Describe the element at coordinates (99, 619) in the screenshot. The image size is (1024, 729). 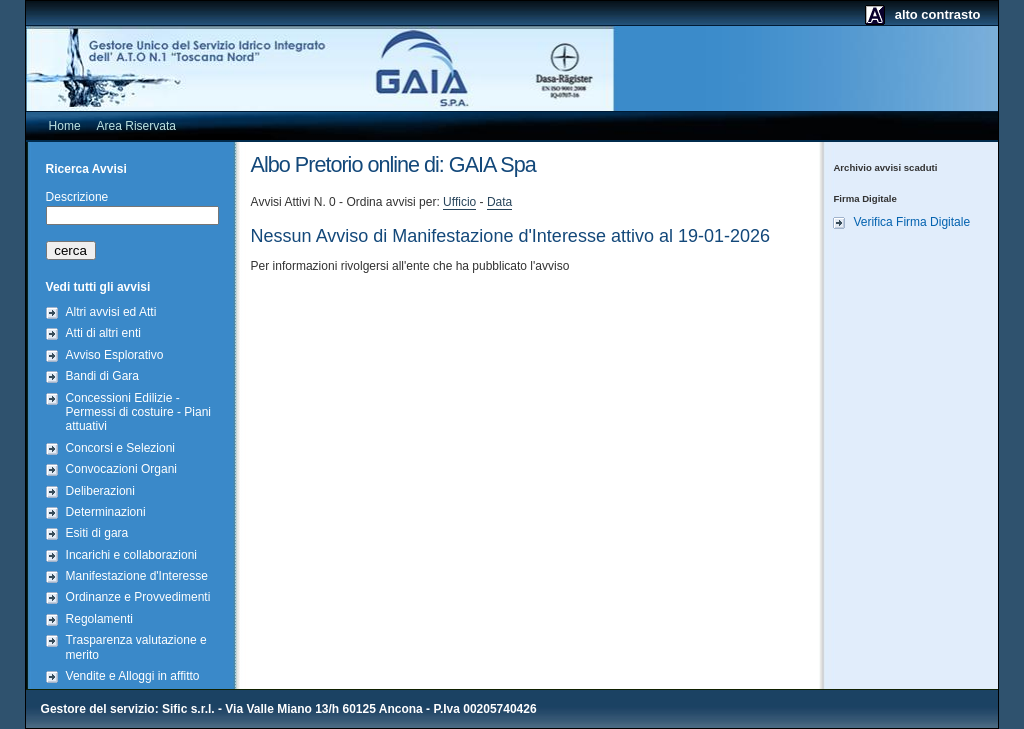
I see `Regolamenti` at that location.